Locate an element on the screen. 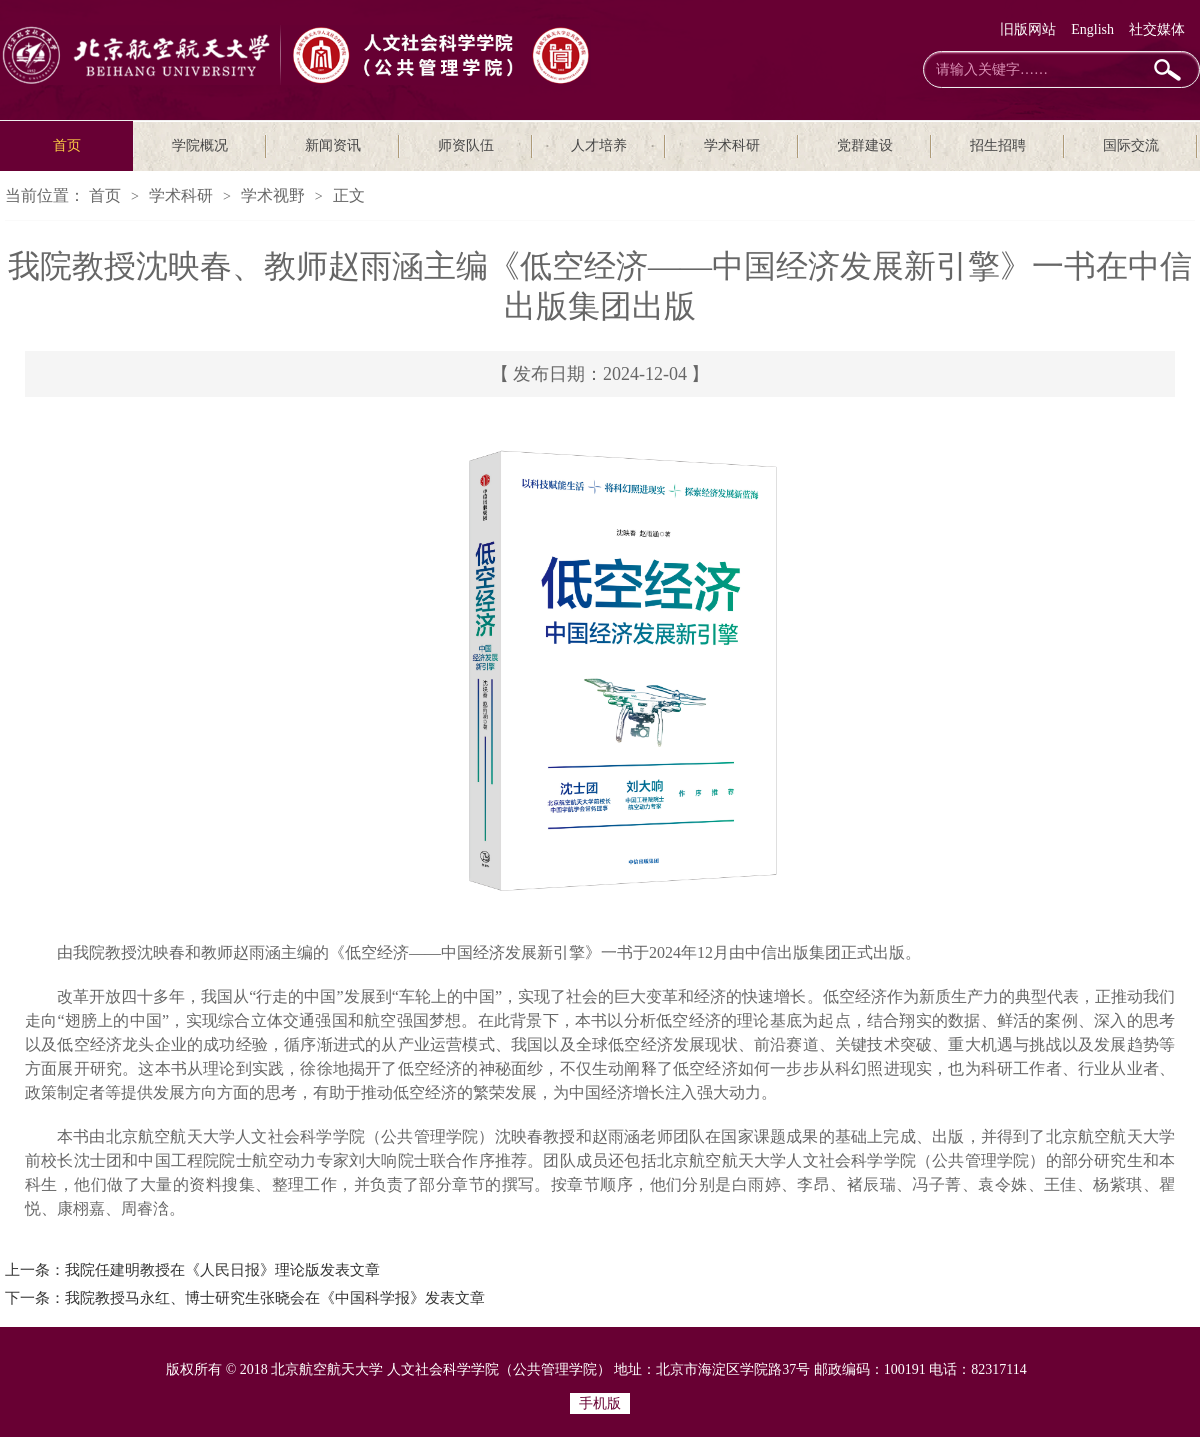 Image resolution: width=1200 pixels, height=1437 pixels. 社交媒体 is located at coordinates (1157, 29).